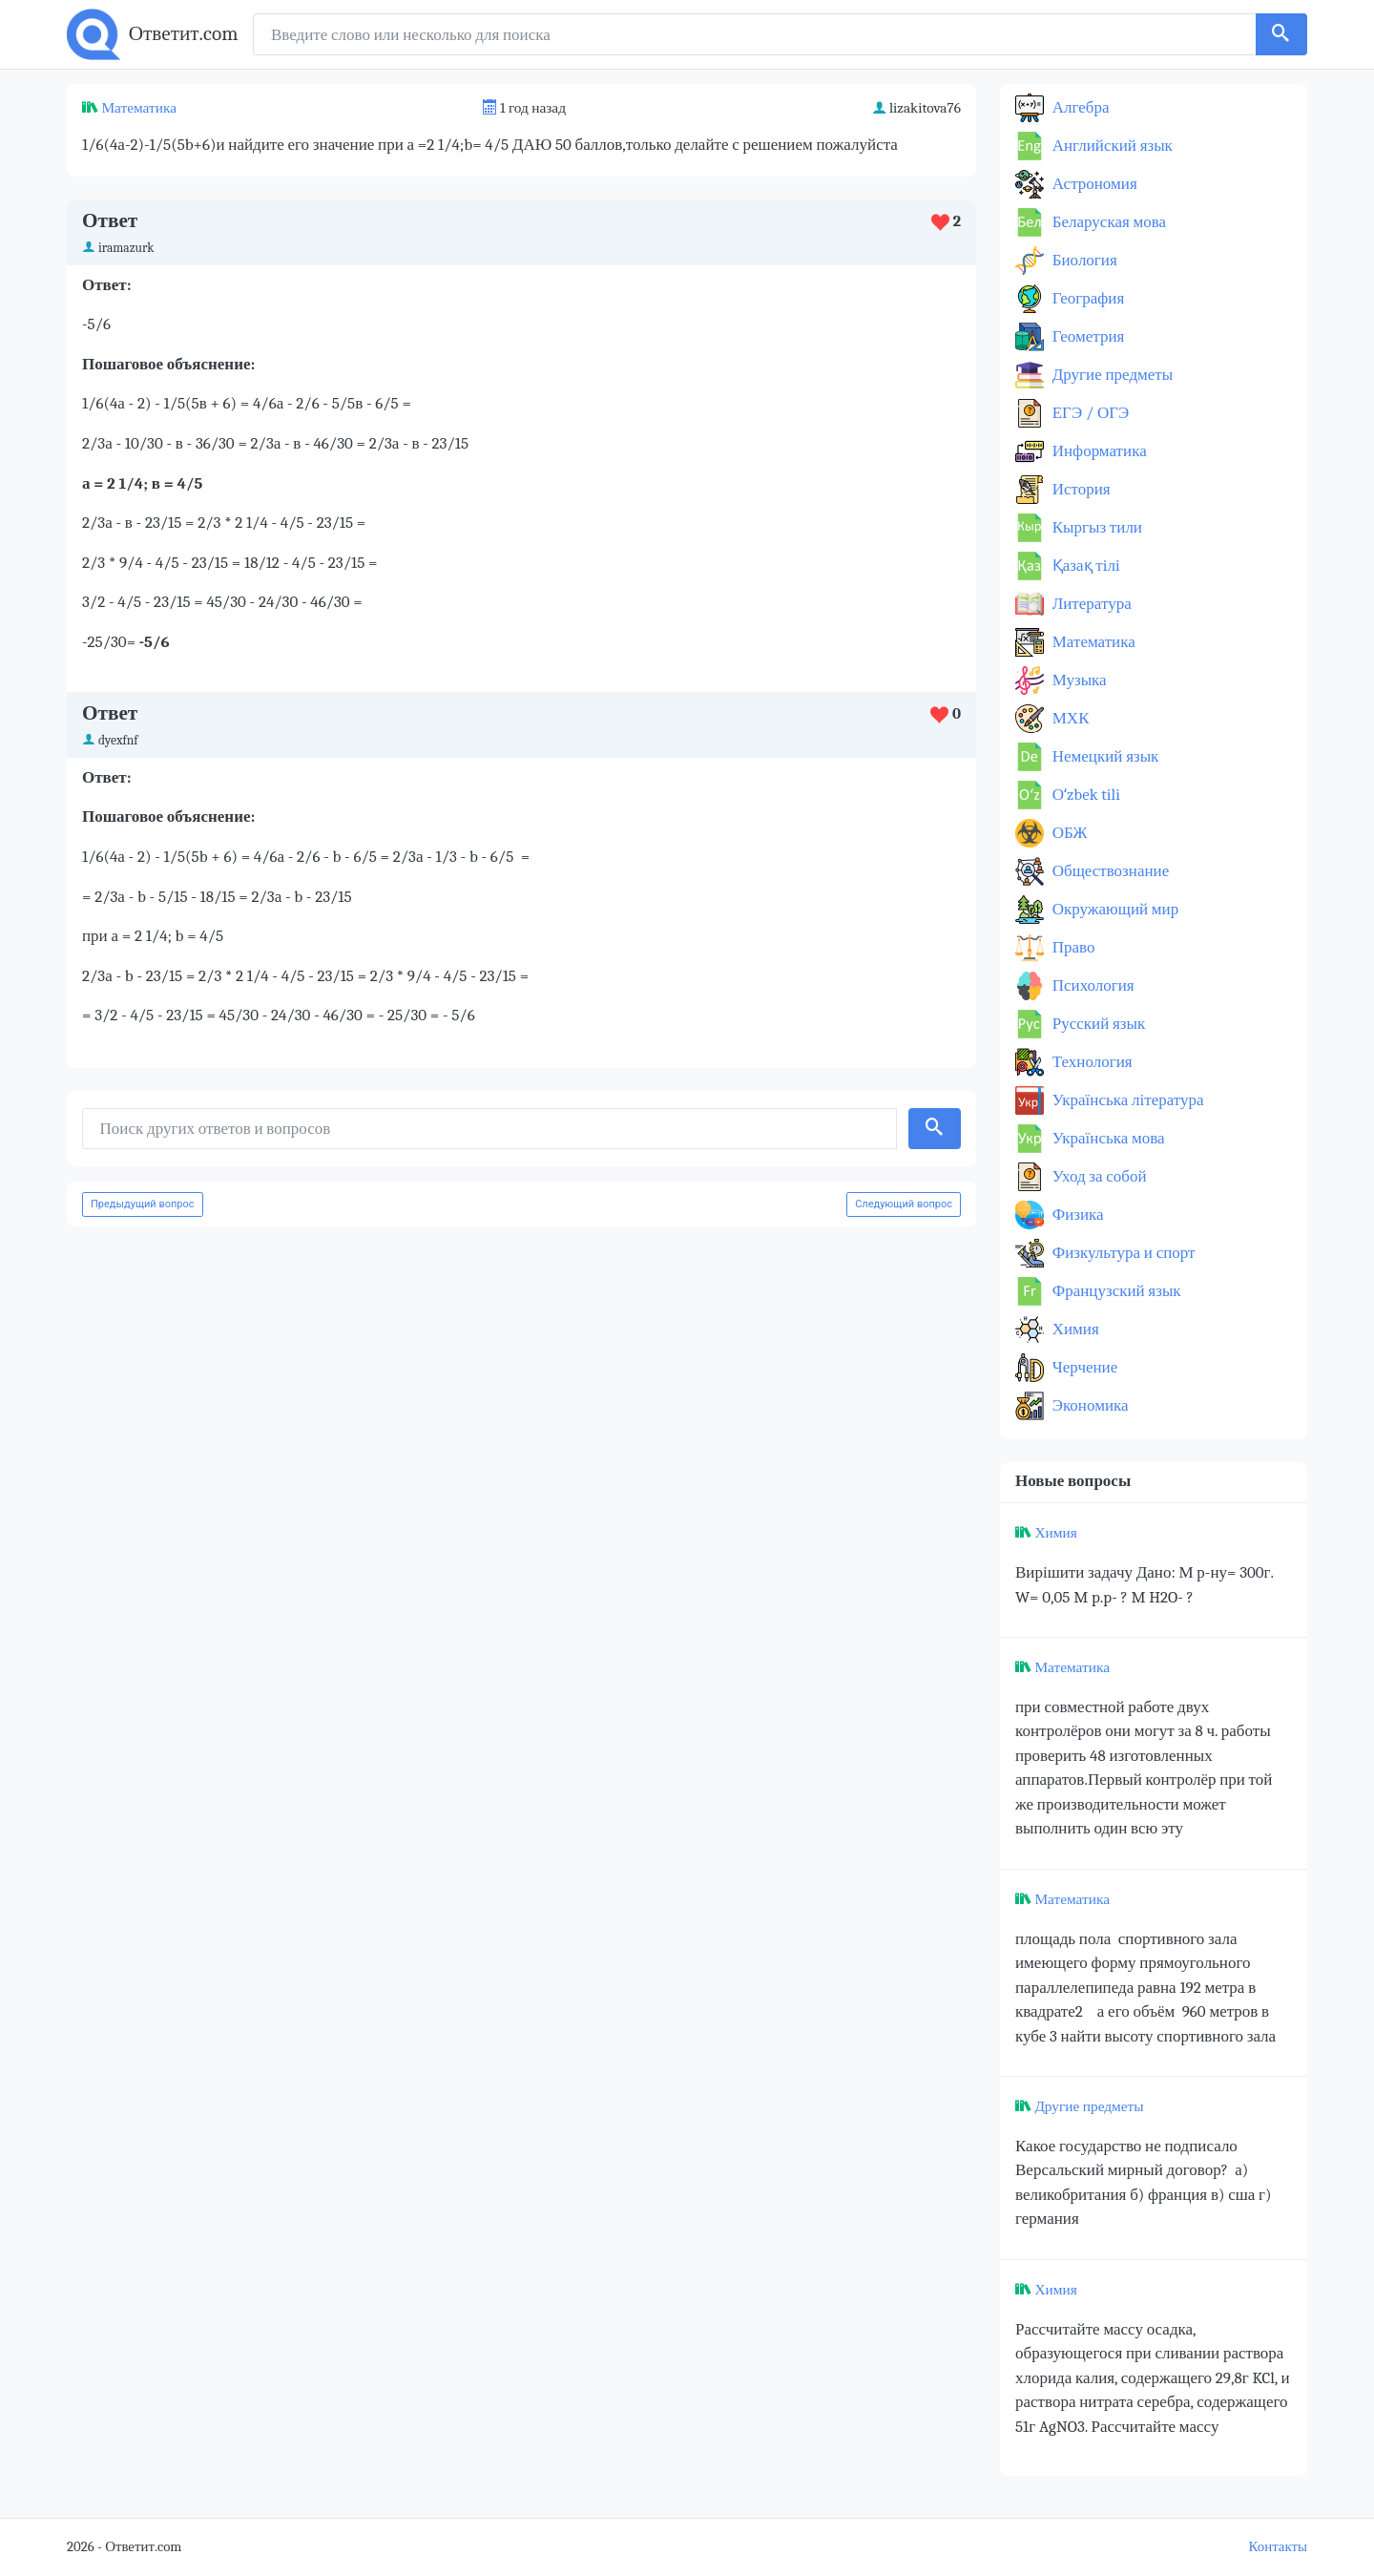 This screenshot has height=2576, width=1374. I want to click on Следующий вопрос, so click(903, 1204).